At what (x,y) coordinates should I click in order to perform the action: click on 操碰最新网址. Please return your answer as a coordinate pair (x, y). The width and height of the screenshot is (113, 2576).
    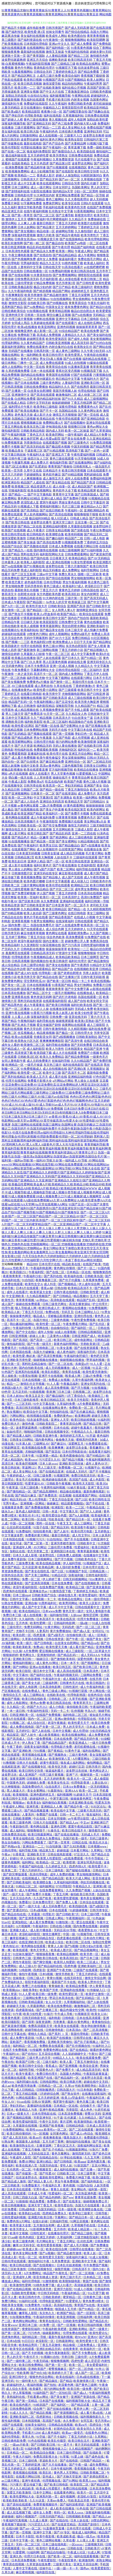
    Looking at the image, I should click on (51, 2333).